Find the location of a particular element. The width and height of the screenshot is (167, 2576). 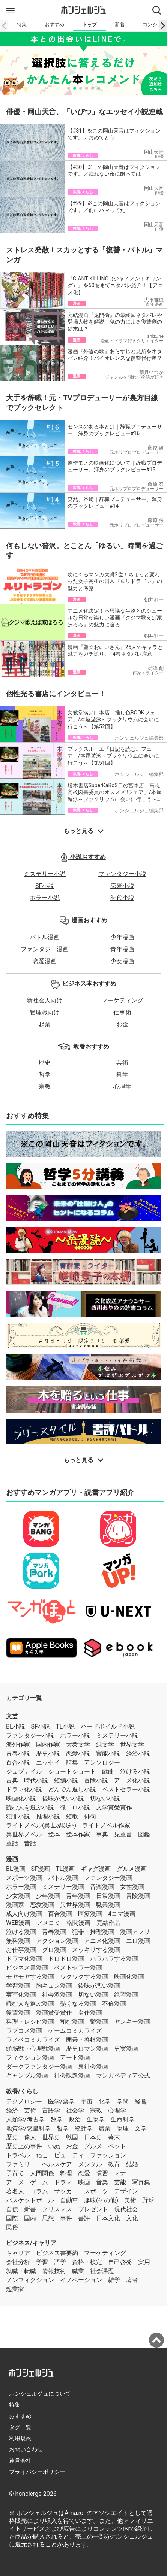

ビューティ is located at coordinates (69, 2155).